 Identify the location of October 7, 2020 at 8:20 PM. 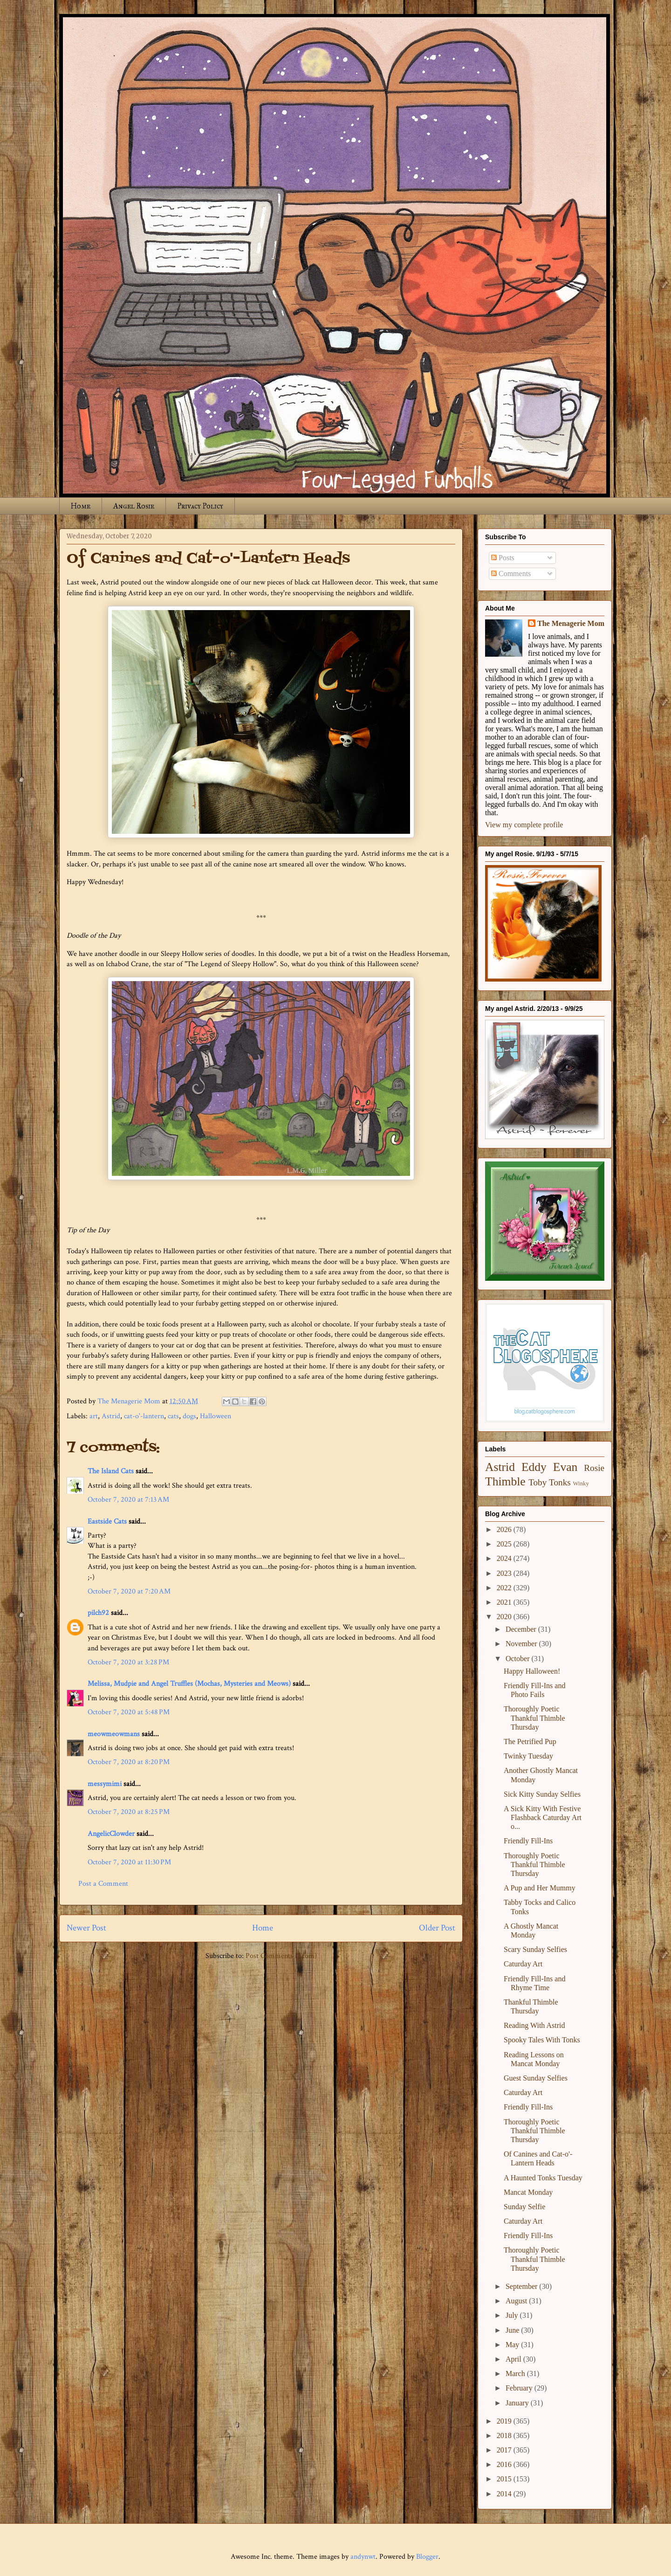
(129, 1762).